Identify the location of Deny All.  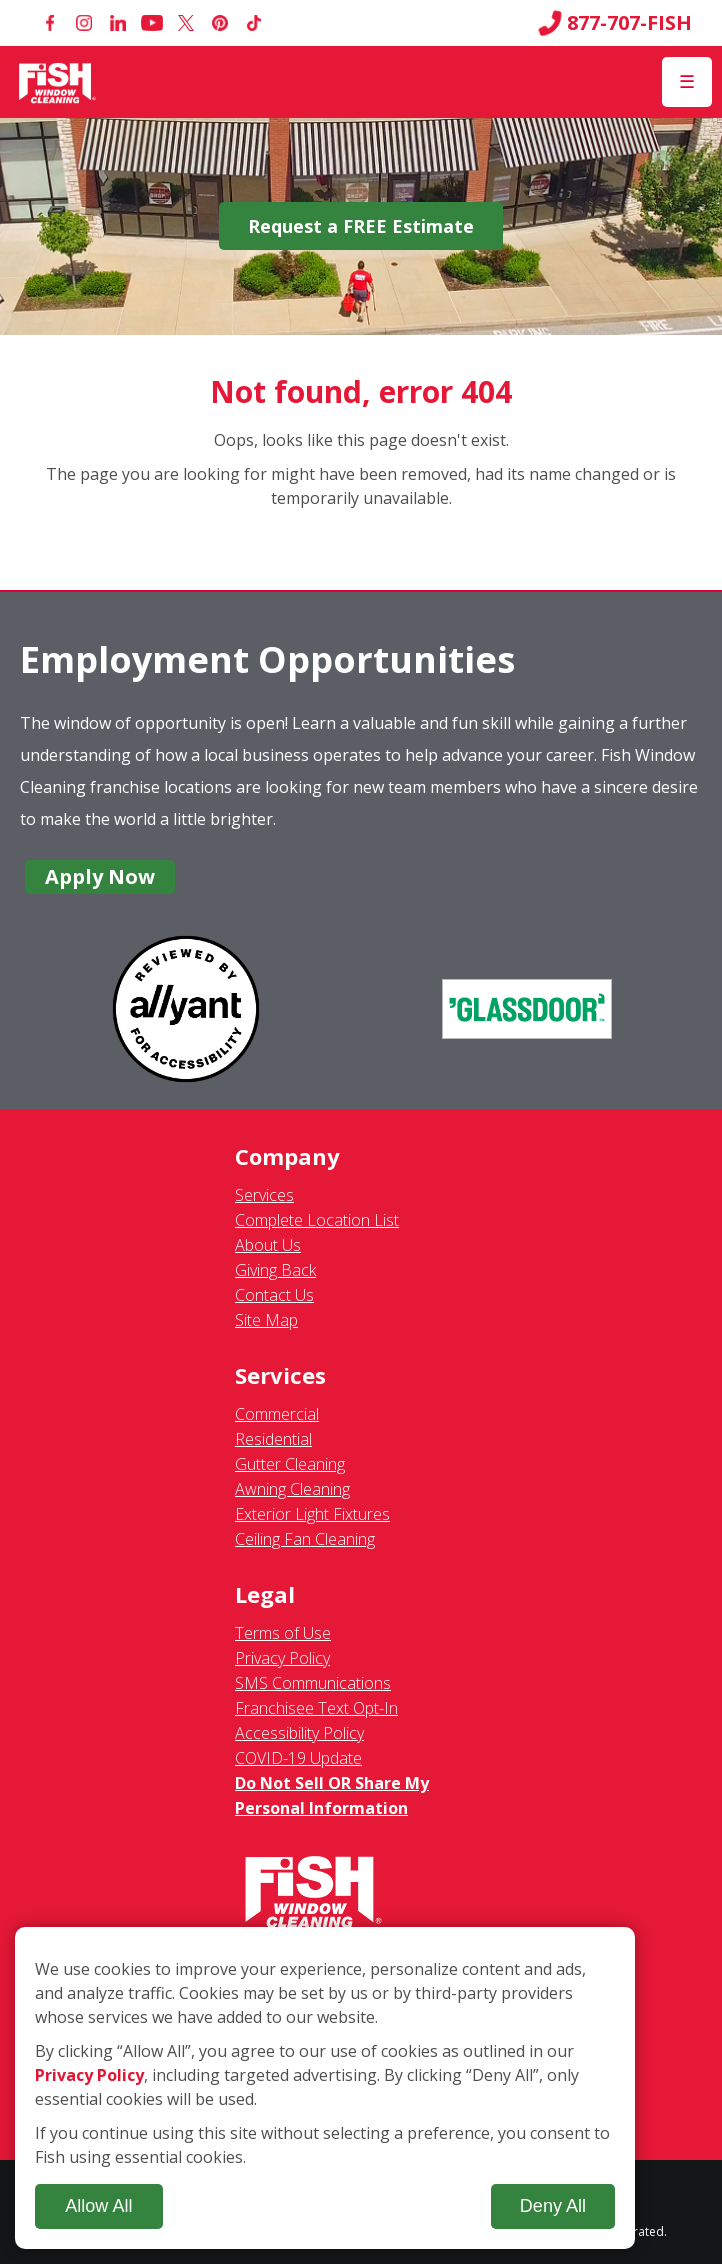
(553, 2206).